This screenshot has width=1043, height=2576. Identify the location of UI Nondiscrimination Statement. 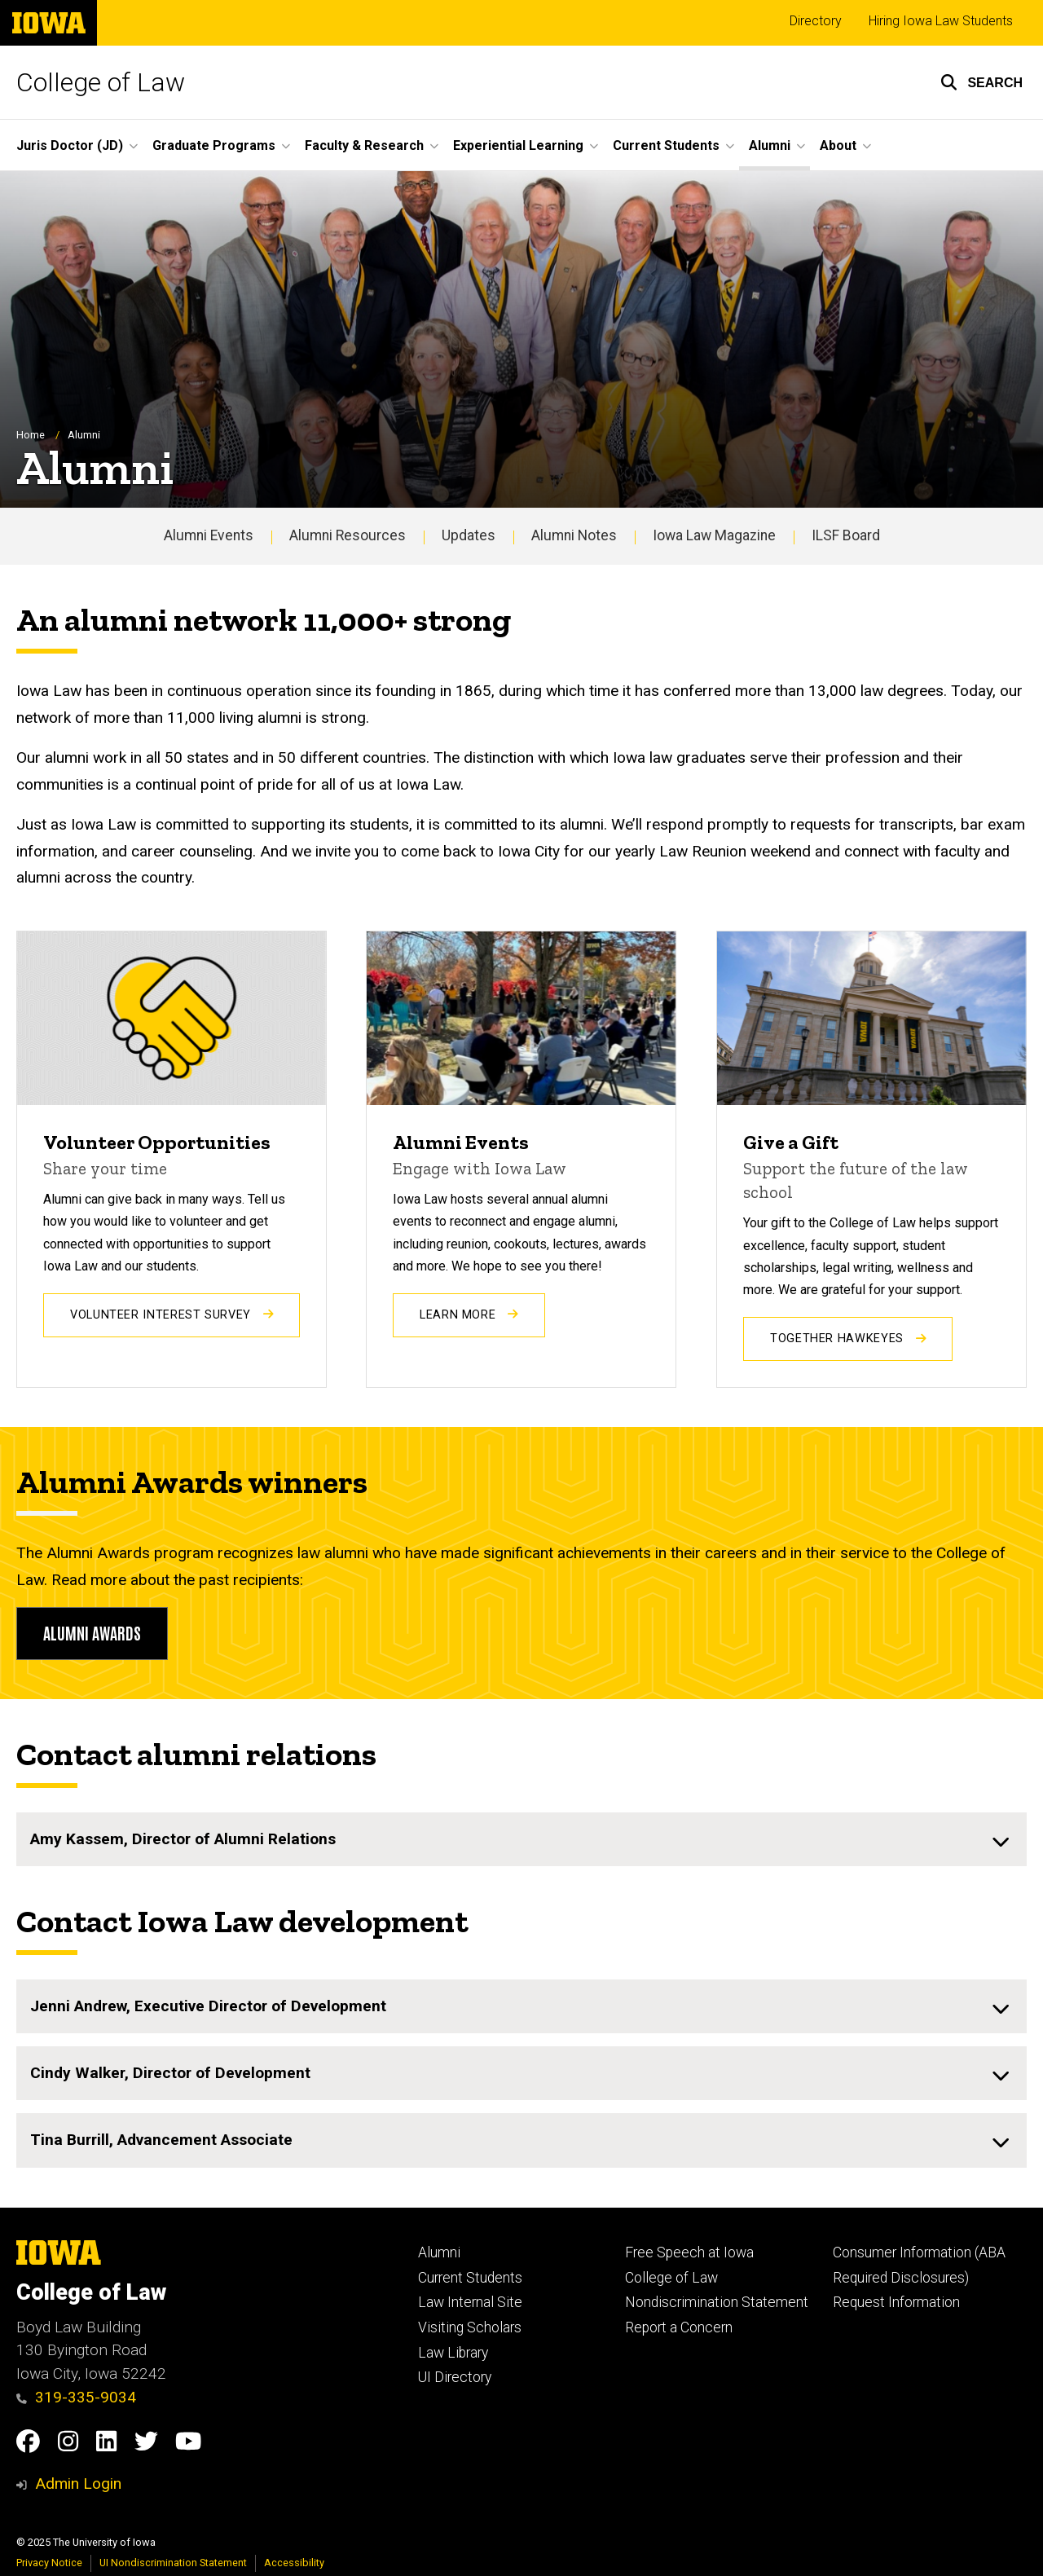
(173, 2562).